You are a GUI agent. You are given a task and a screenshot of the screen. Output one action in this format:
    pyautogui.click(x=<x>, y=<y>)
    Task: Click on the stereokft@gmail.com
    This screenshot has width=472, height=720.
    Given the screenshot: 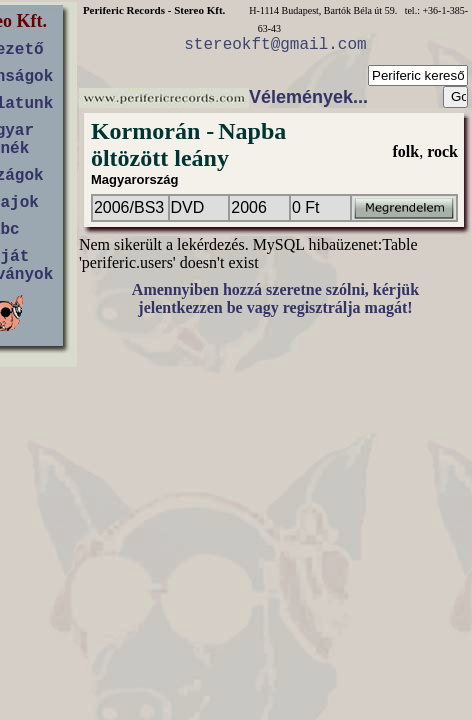 What is the action you would take?
    pyautogui.click(x=275, y=45)
    